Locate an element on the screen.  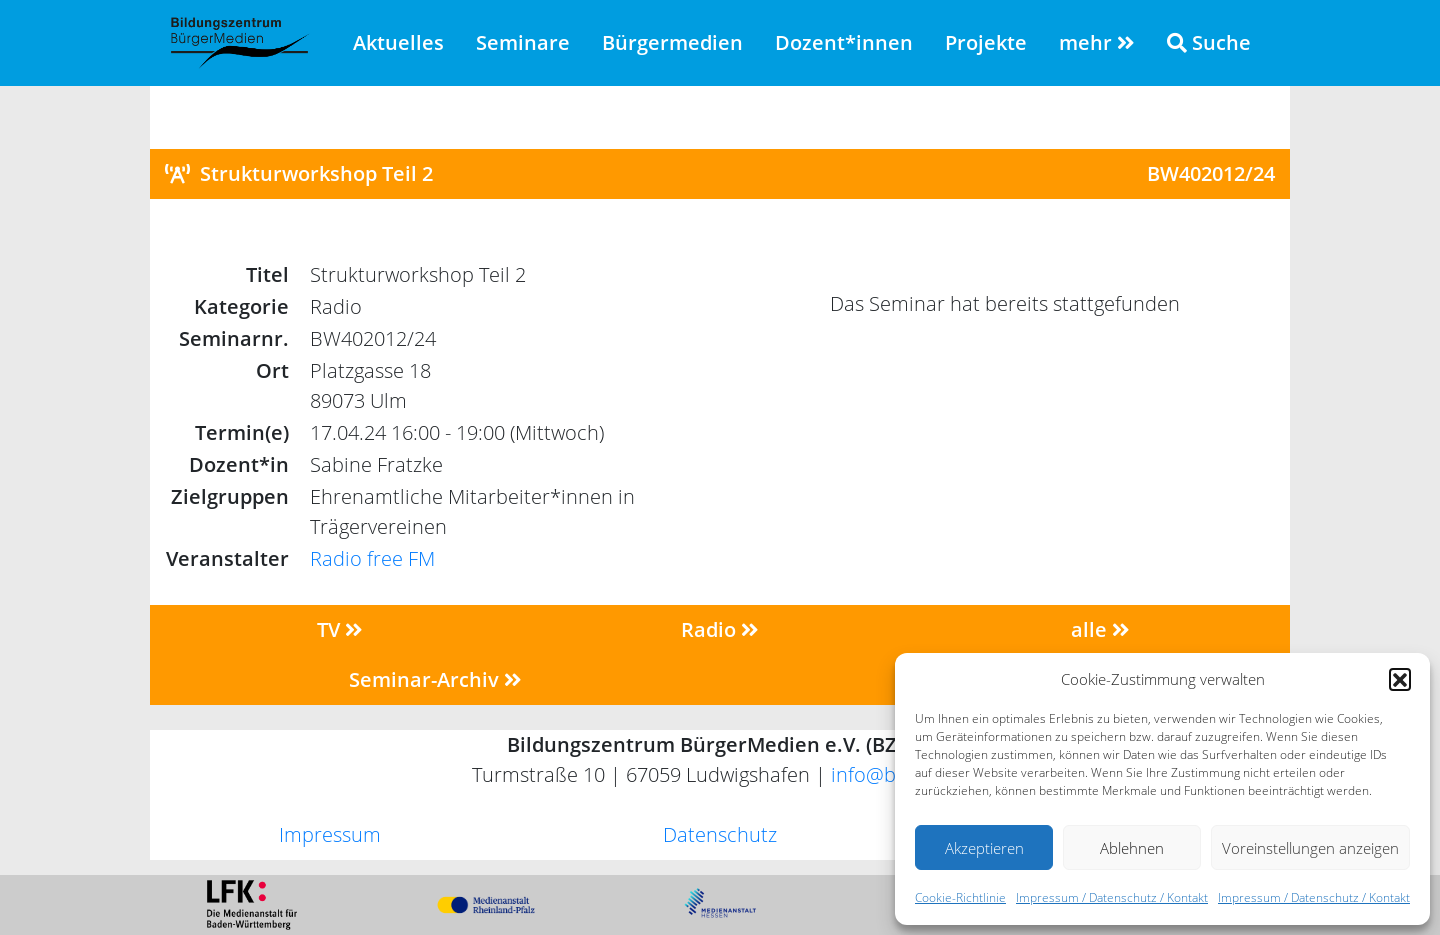
Seminar-Archiv is located at coordinates (435, 679).